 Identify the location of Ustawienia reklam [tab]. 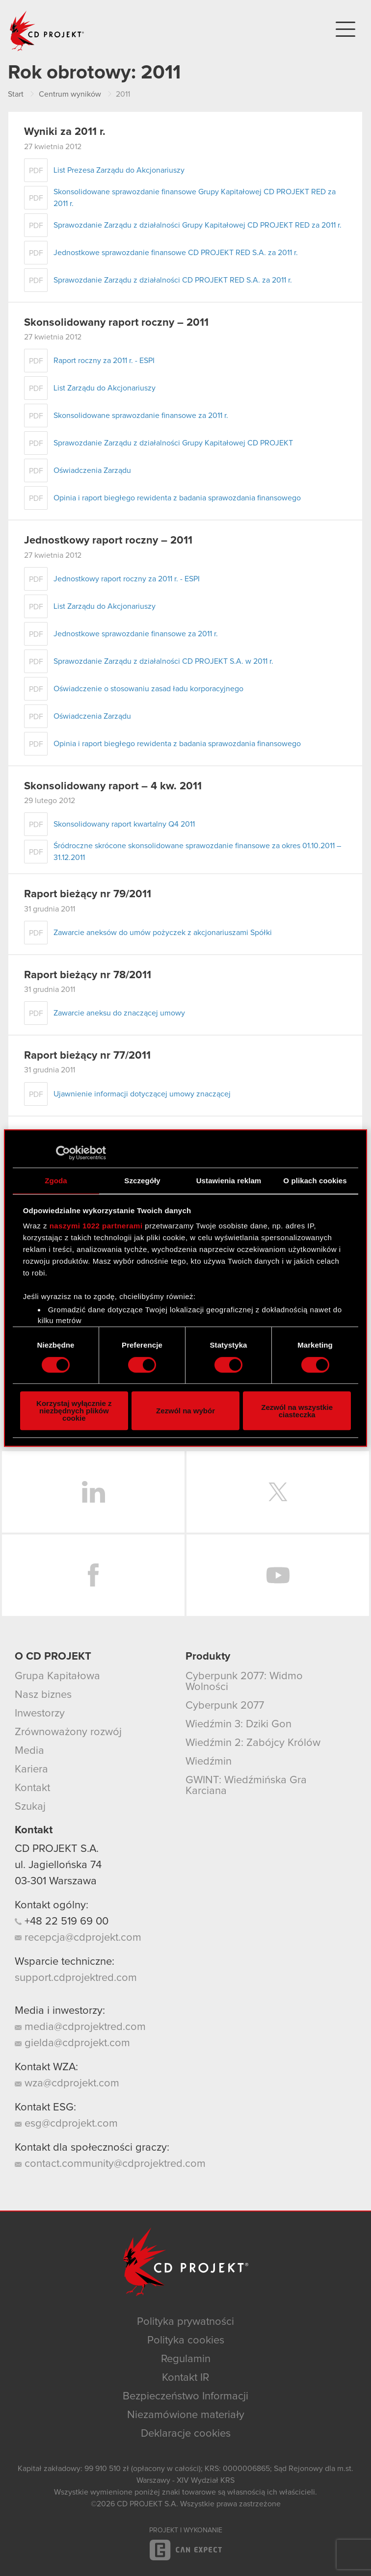
(229, 1180).